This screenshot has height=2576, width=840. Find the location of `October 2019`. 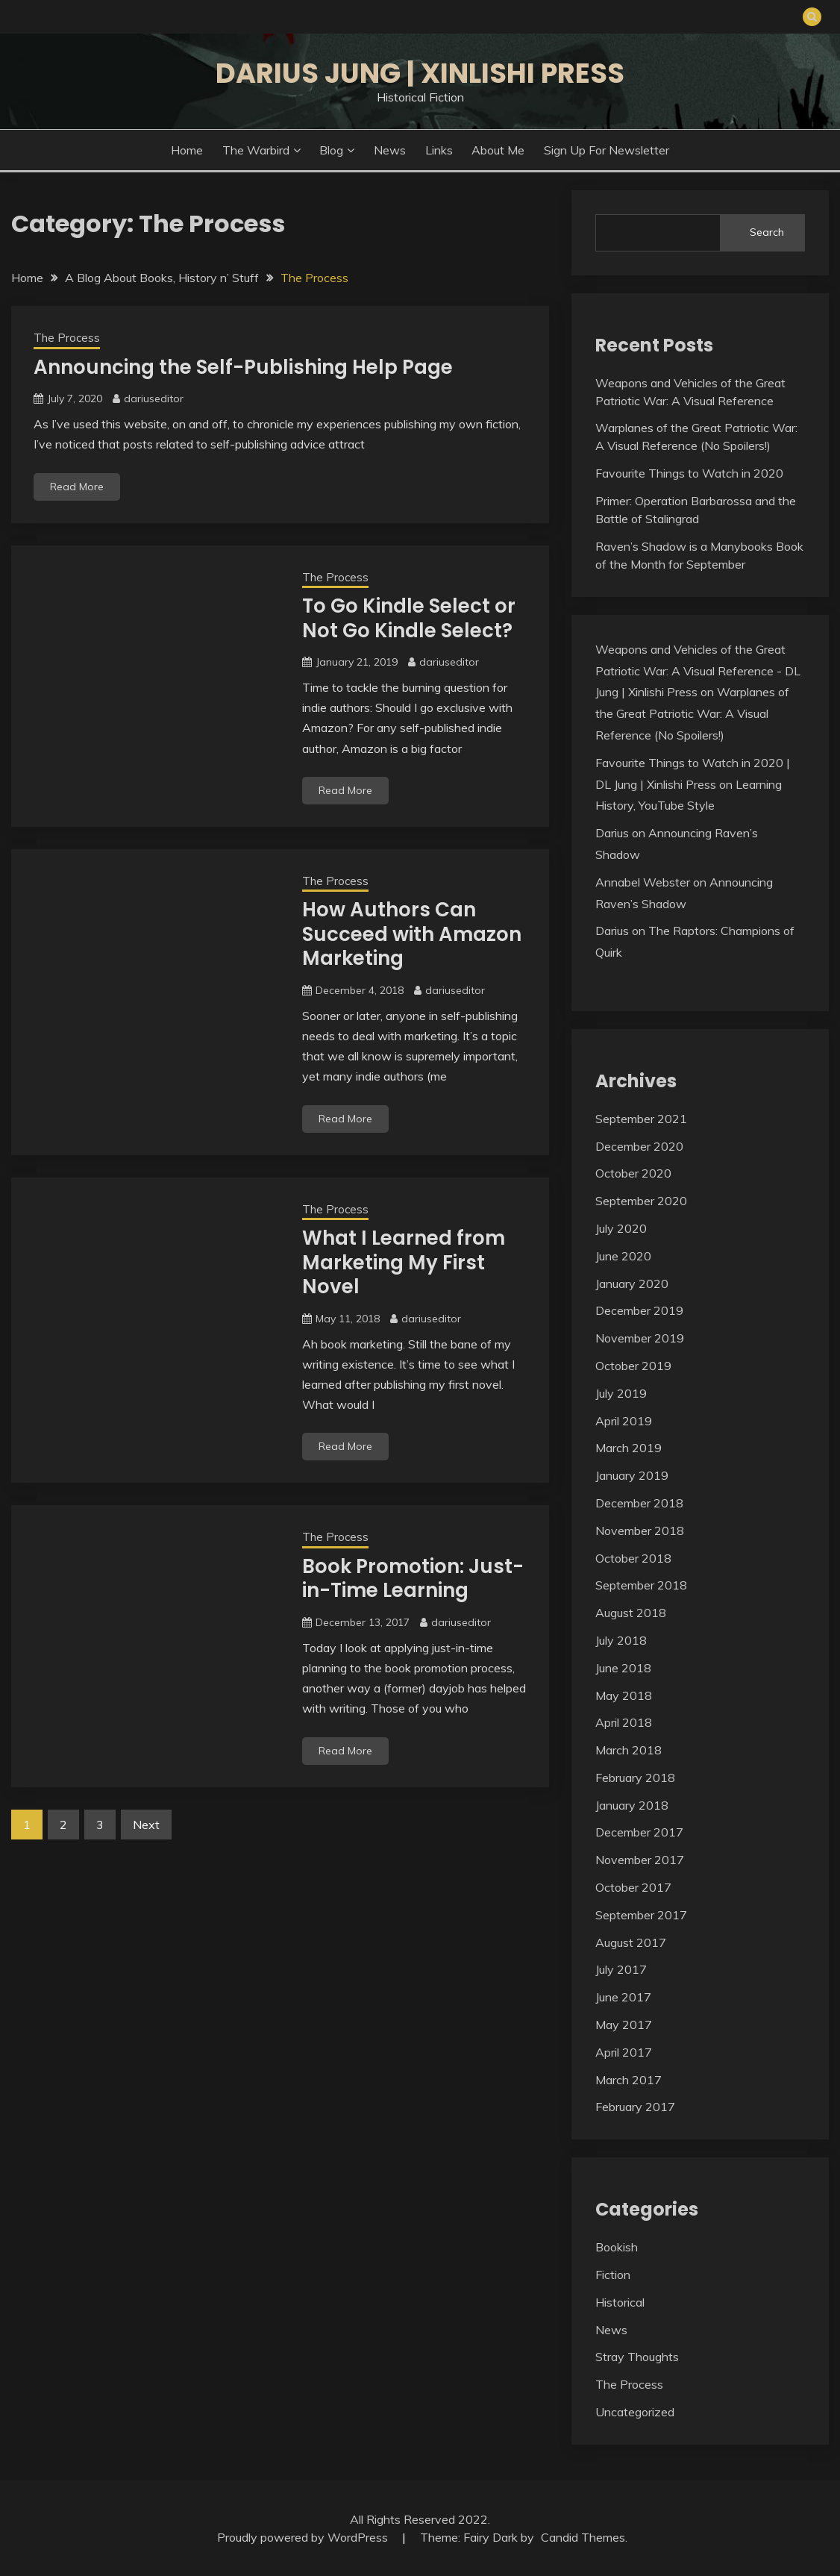

October 2019 is located at coordinates (633, 1365).